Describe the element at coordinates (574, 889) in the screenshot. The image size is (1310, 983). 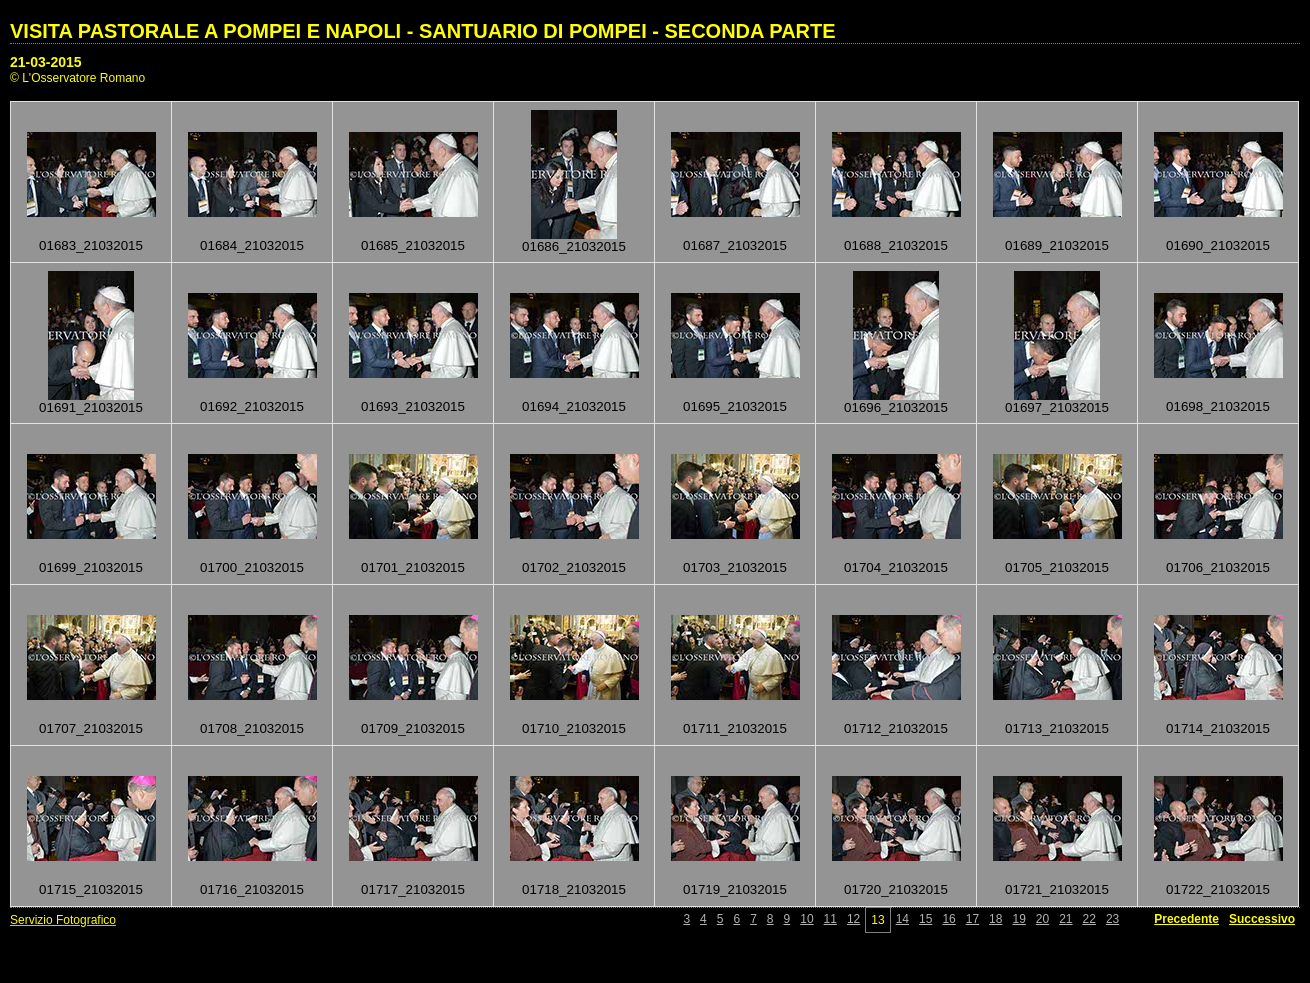
I see `01718_21032015` at that location.